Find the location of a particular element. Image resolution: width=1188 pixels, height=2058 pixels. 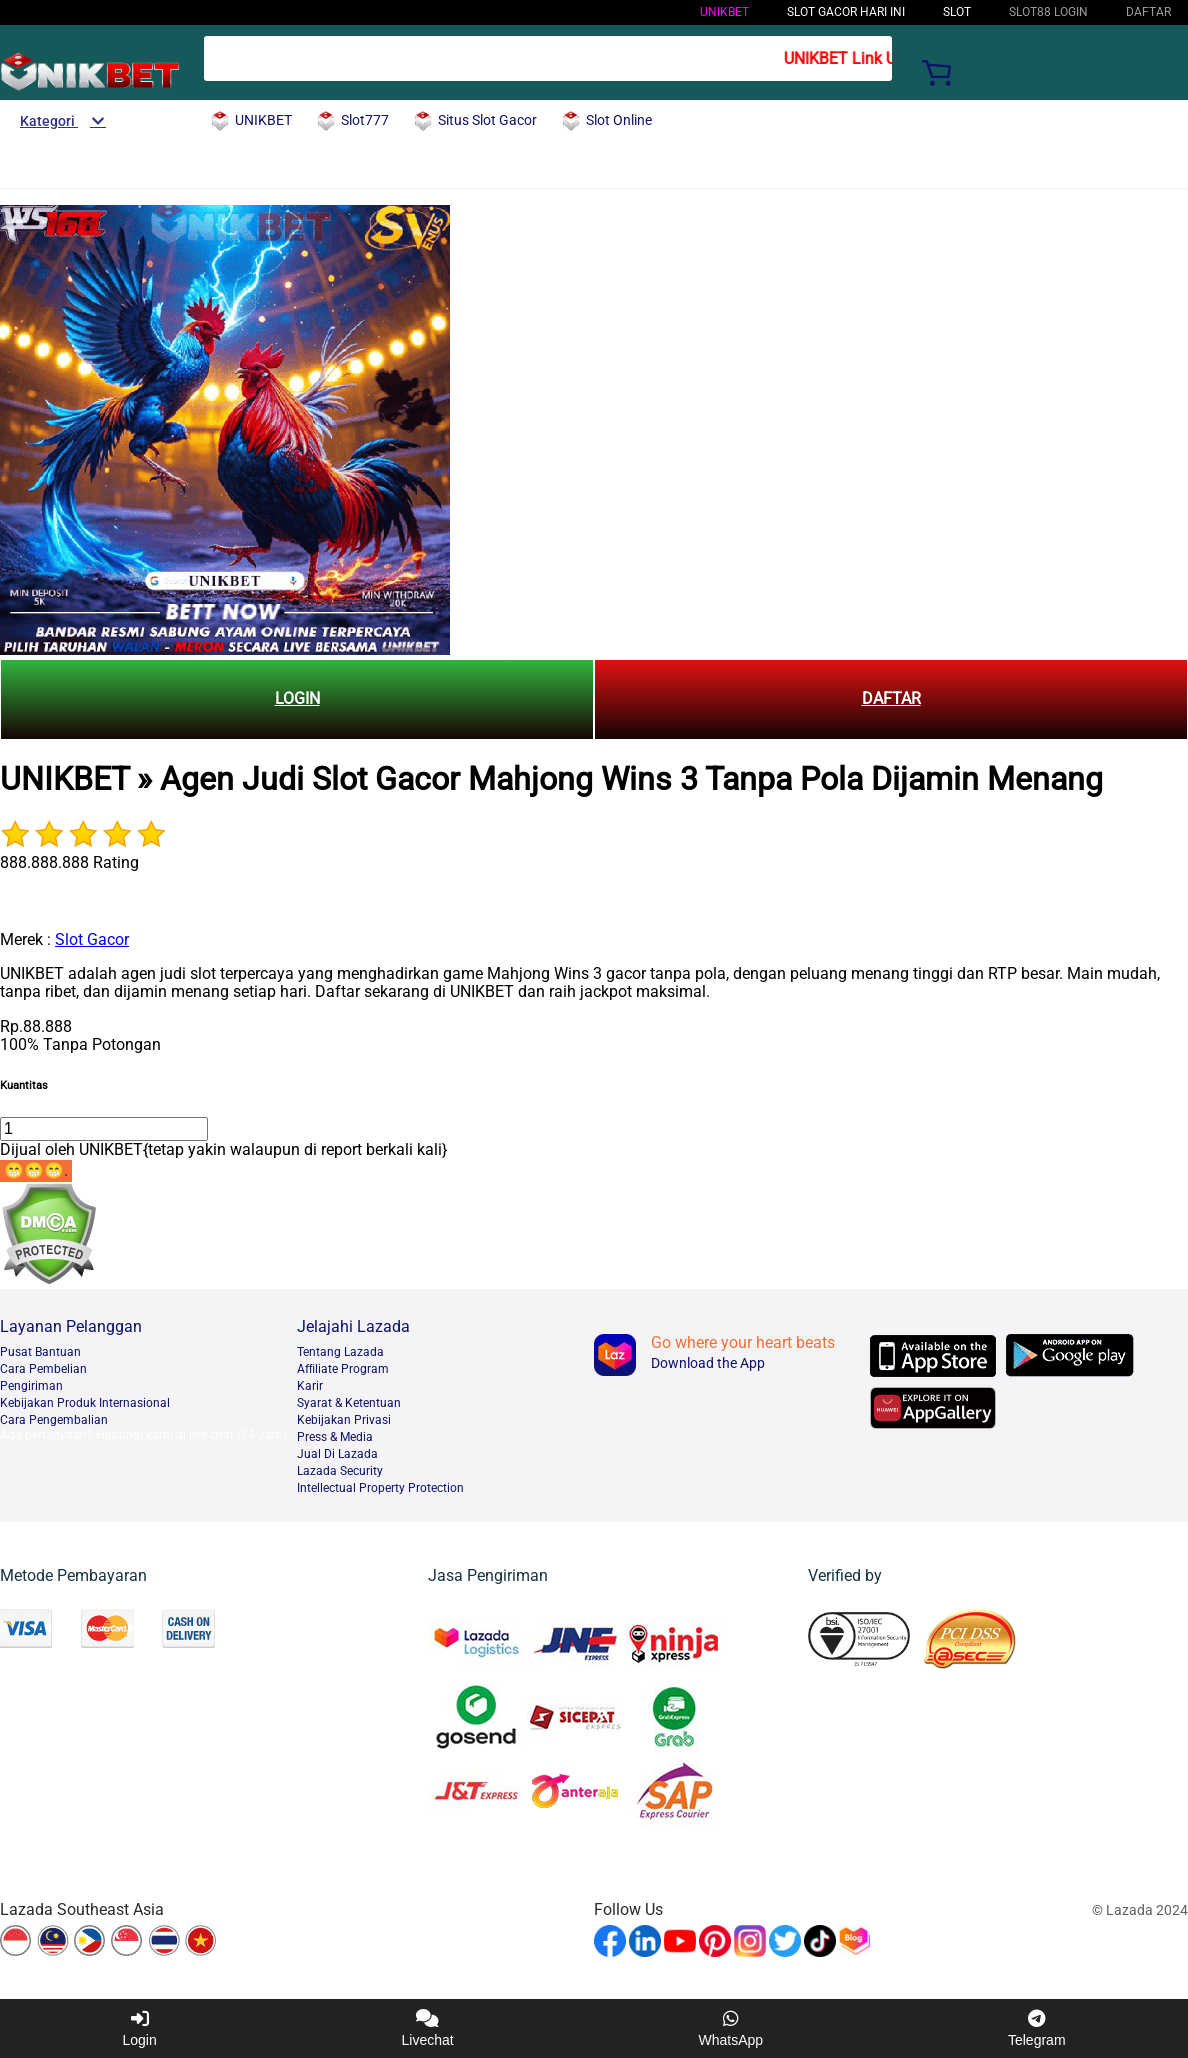

Kebijakan Privasi is located at coordinates (344, 1420).